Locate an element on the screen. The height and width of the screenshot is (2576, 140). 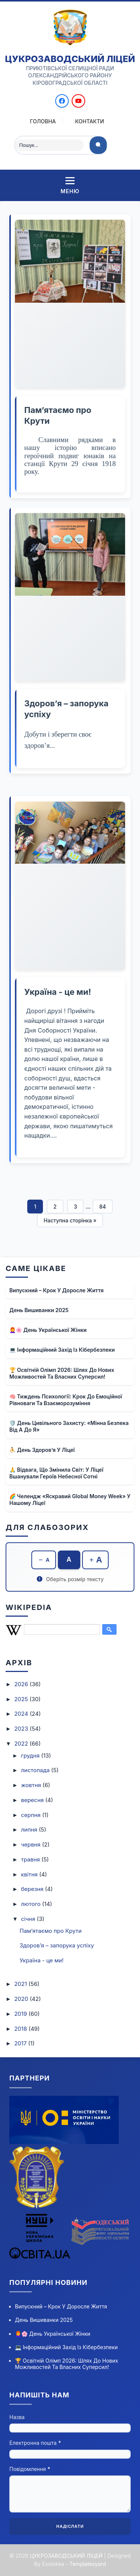
💻 Інформаційний захід із кібербезпеки is located at coordinates (62, 1349).